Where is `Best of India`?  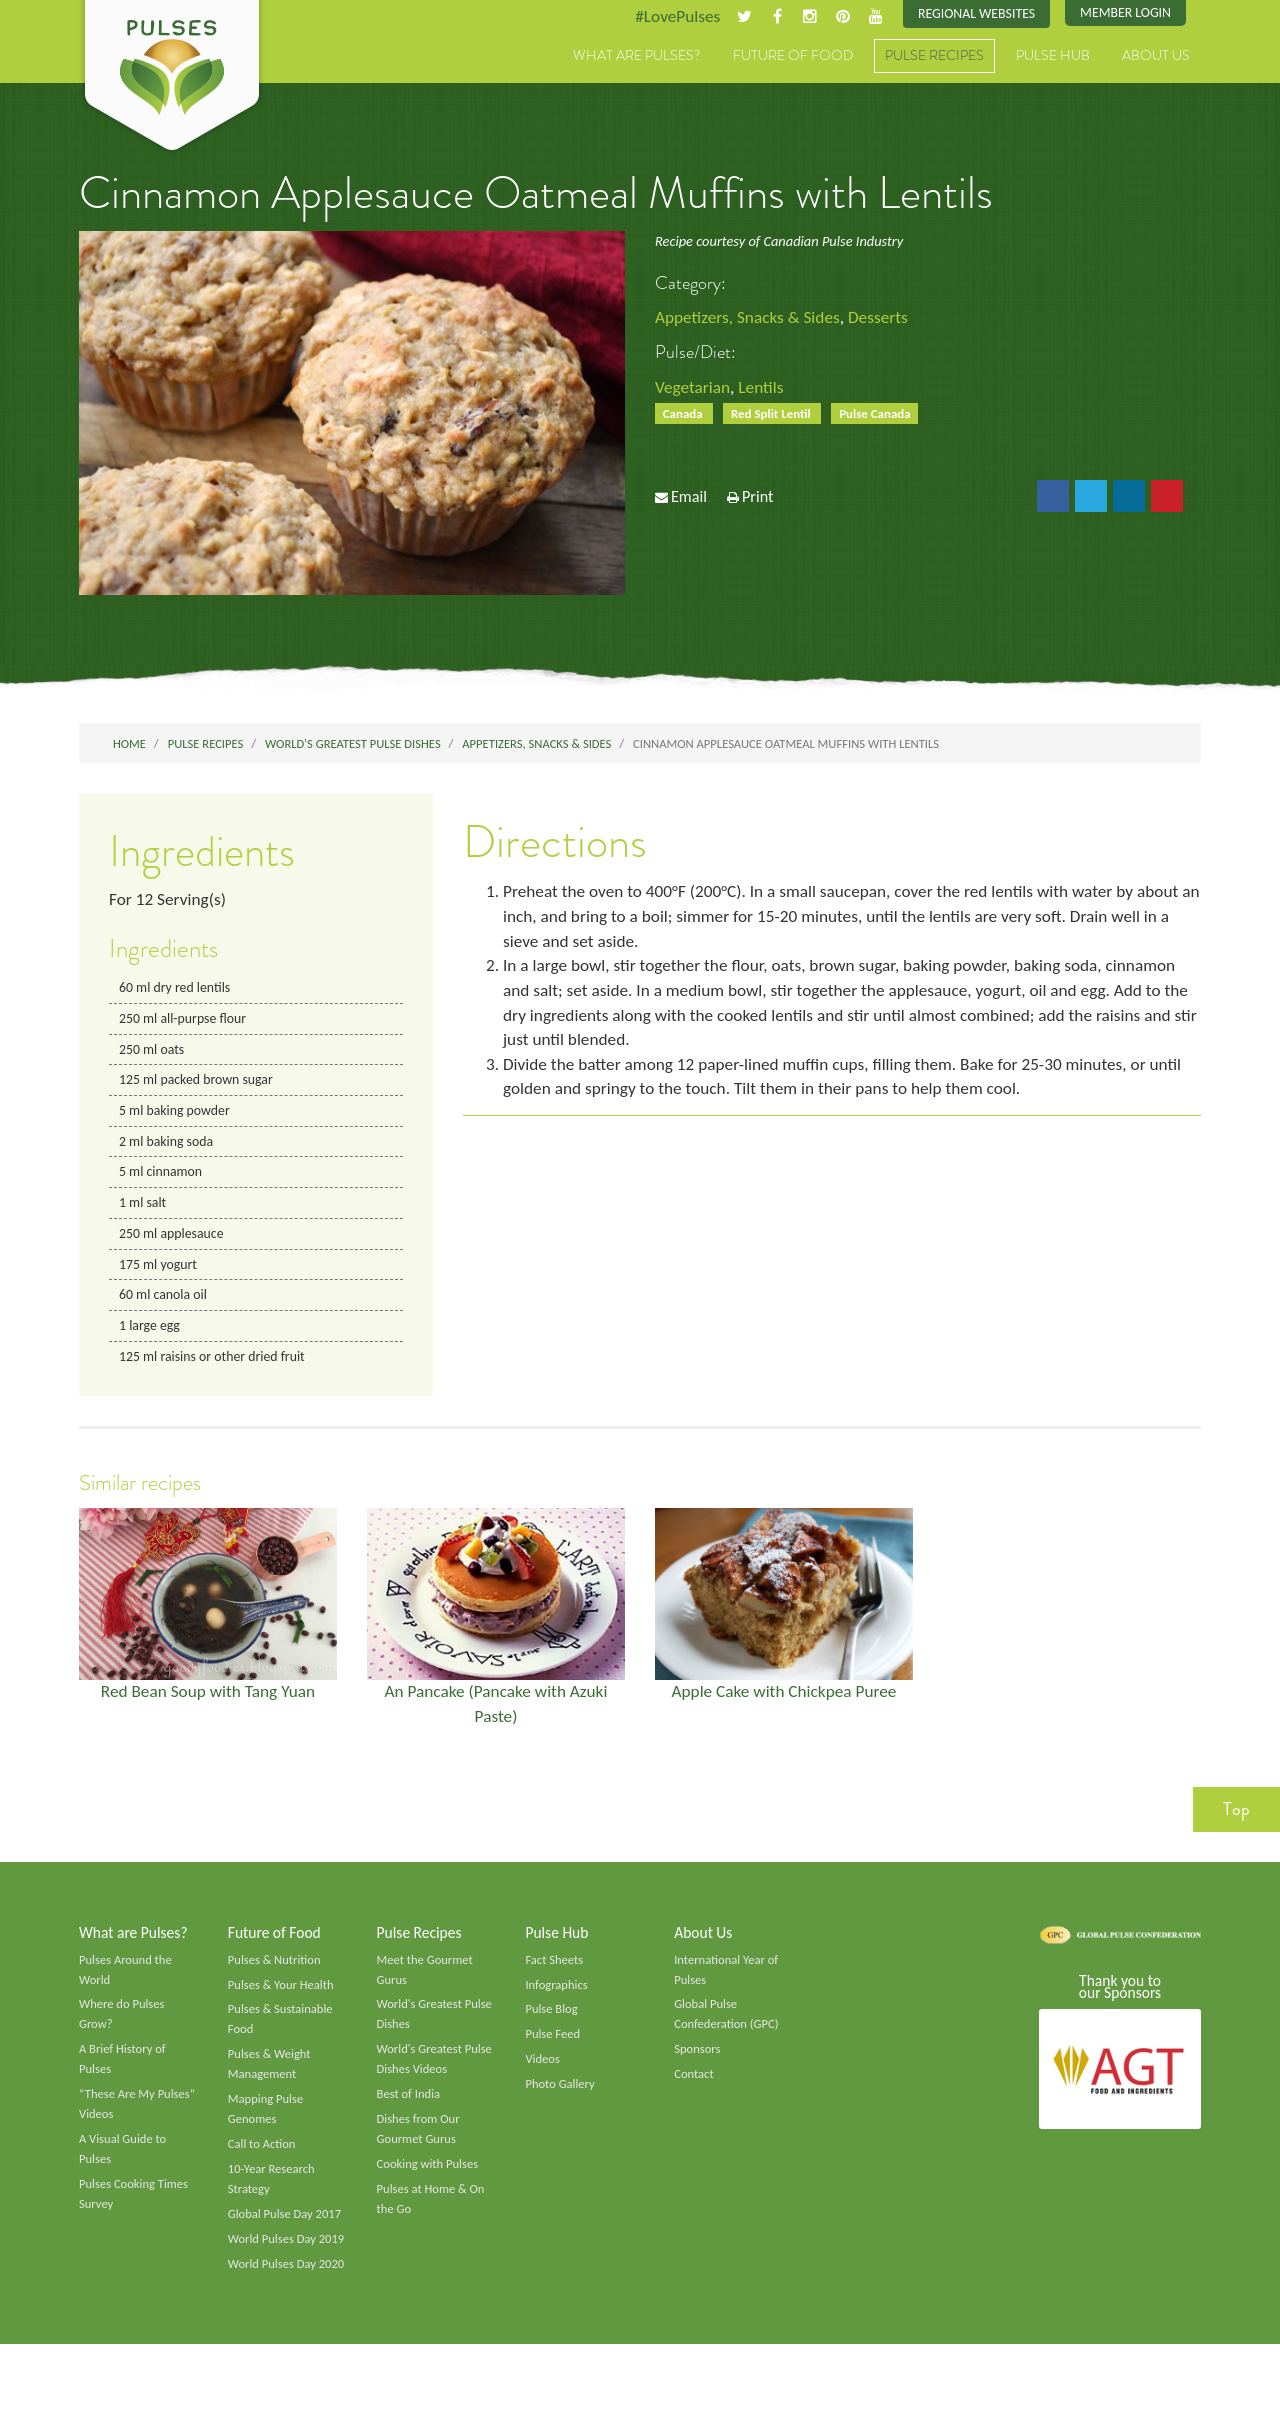
Best of India is located at coordinates (410, 2119).